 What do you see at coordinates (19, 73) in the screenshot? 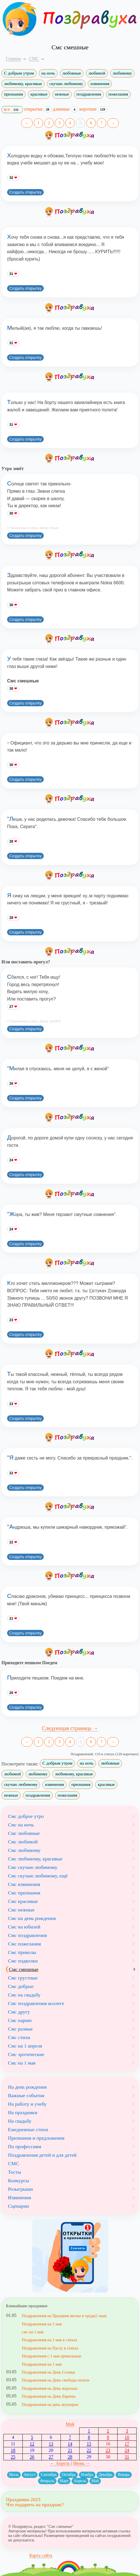
I see `С добрым утром` at bounding box center [19, 73].